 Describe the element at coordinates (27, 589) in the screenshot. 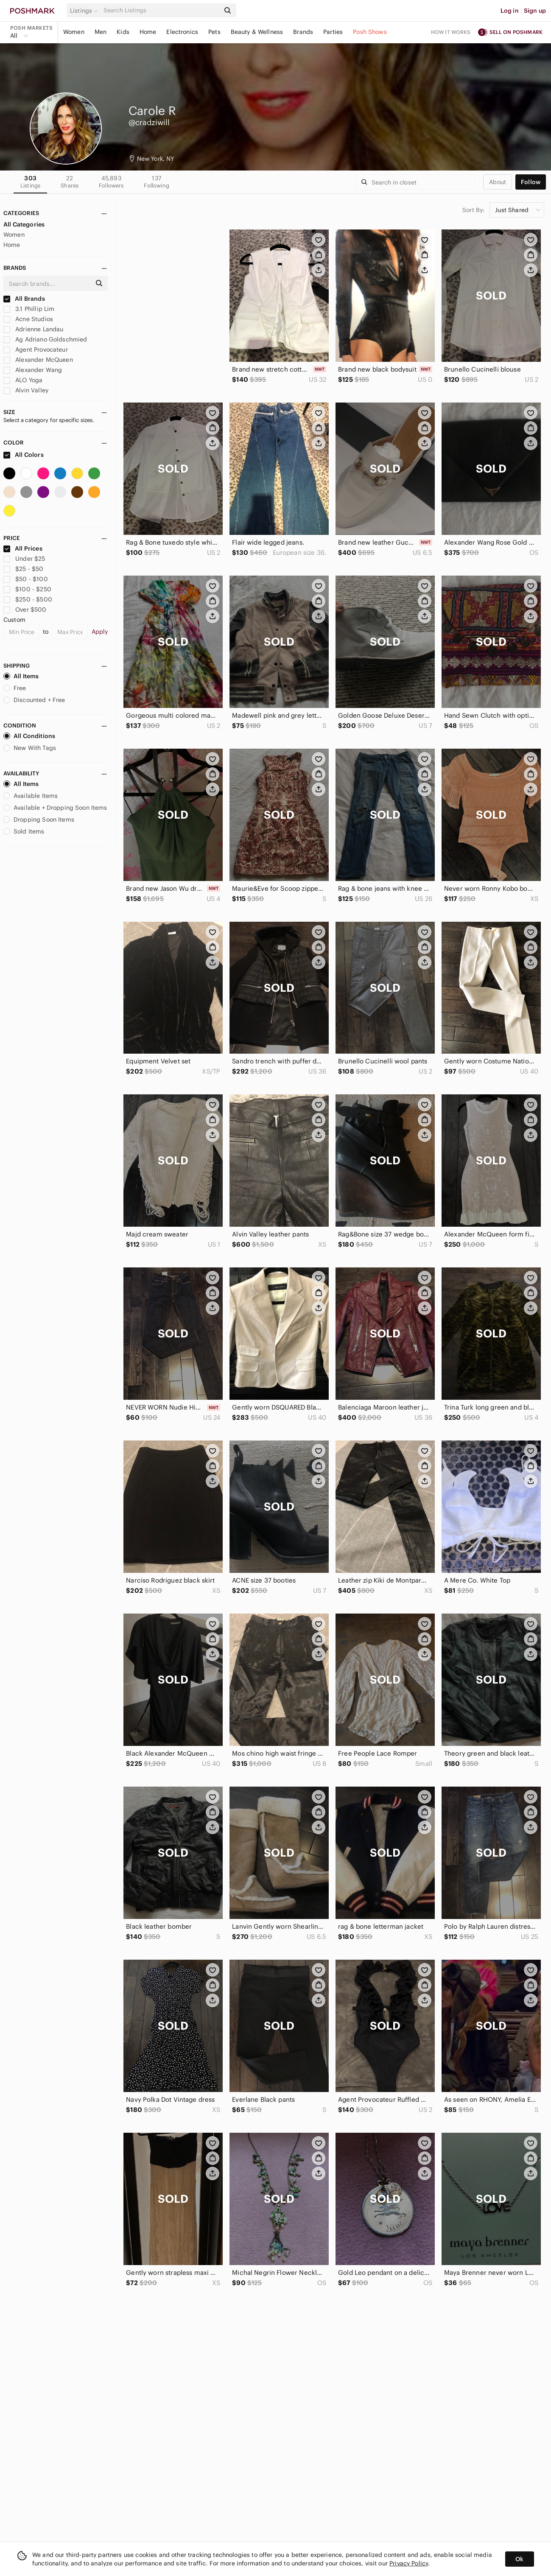

I see `$100 - $250` at that location.